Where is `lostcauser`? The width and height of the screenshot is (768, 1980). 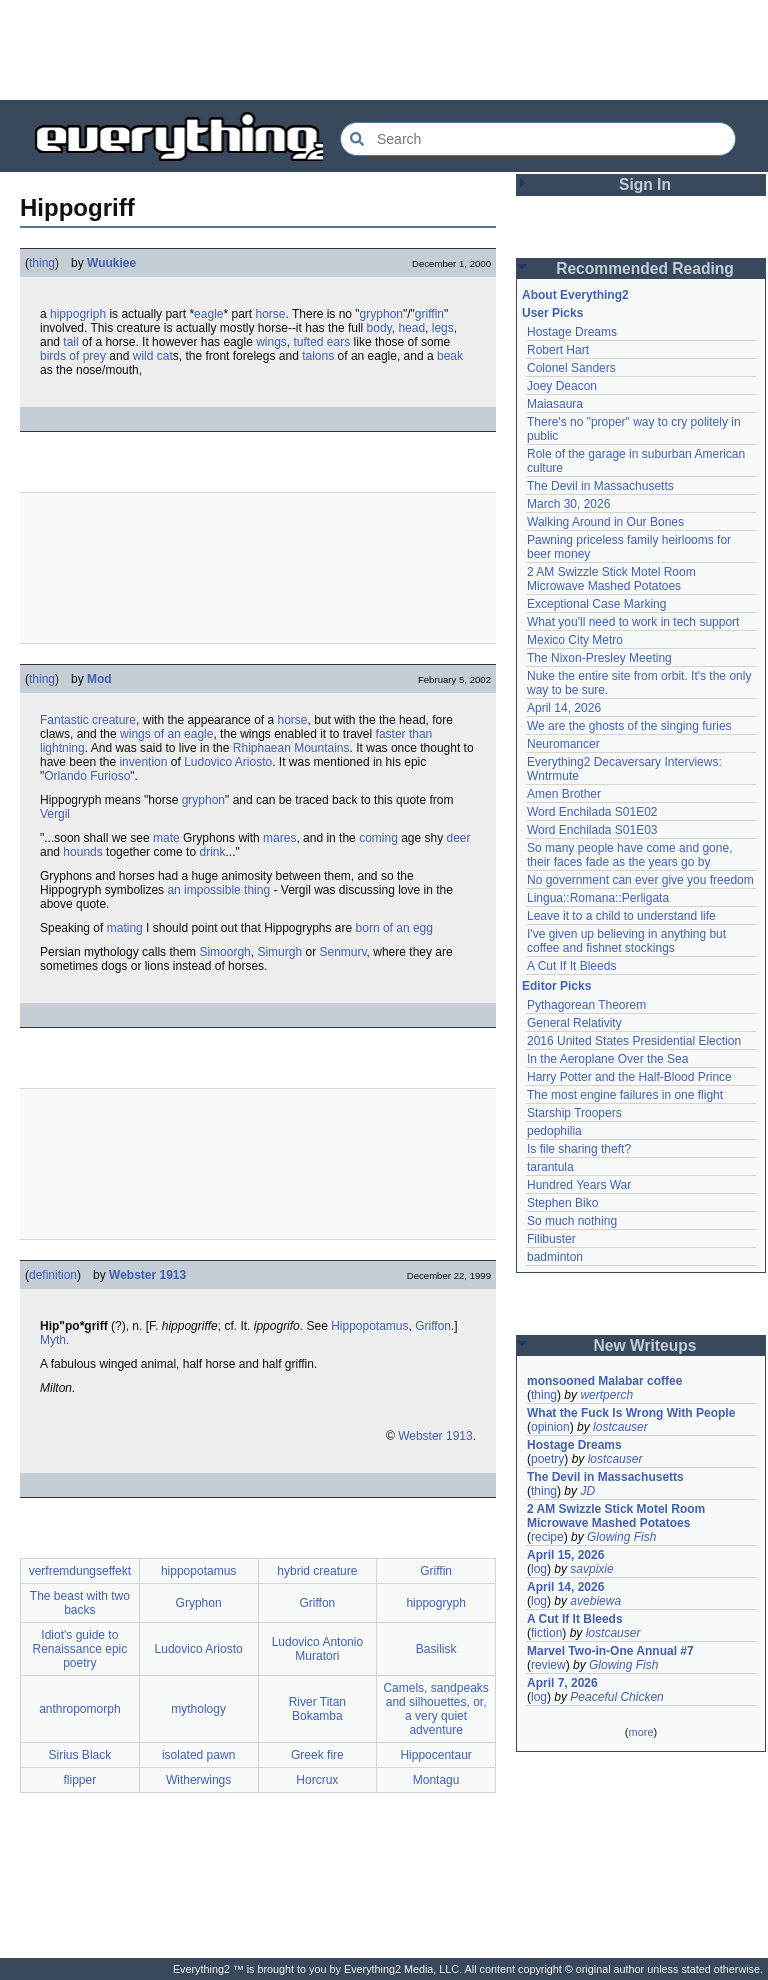
lostcauser is located at coordinates (620, 1427).